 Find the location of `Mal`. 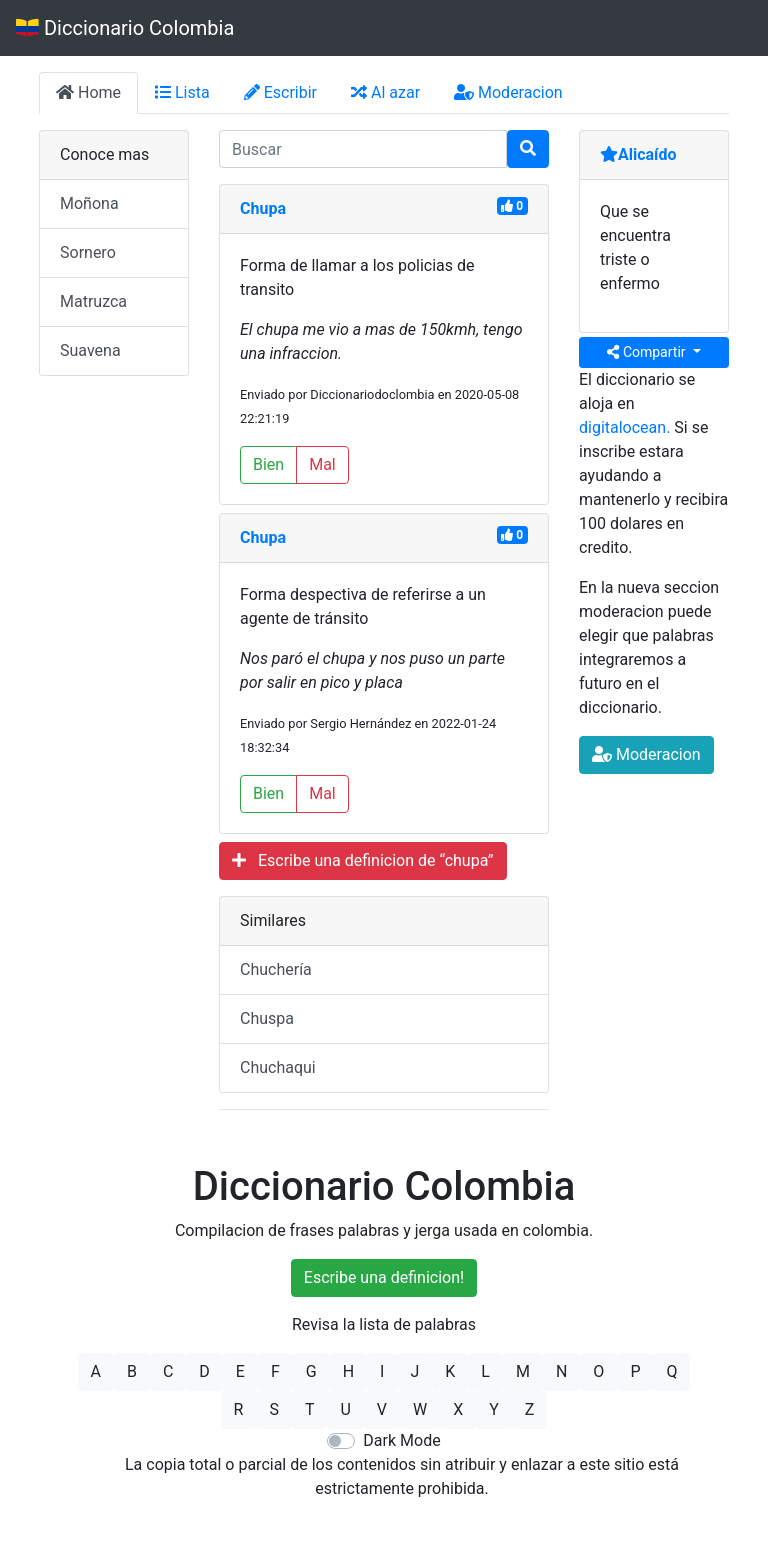

Mal is located at coordinates (322, 464).